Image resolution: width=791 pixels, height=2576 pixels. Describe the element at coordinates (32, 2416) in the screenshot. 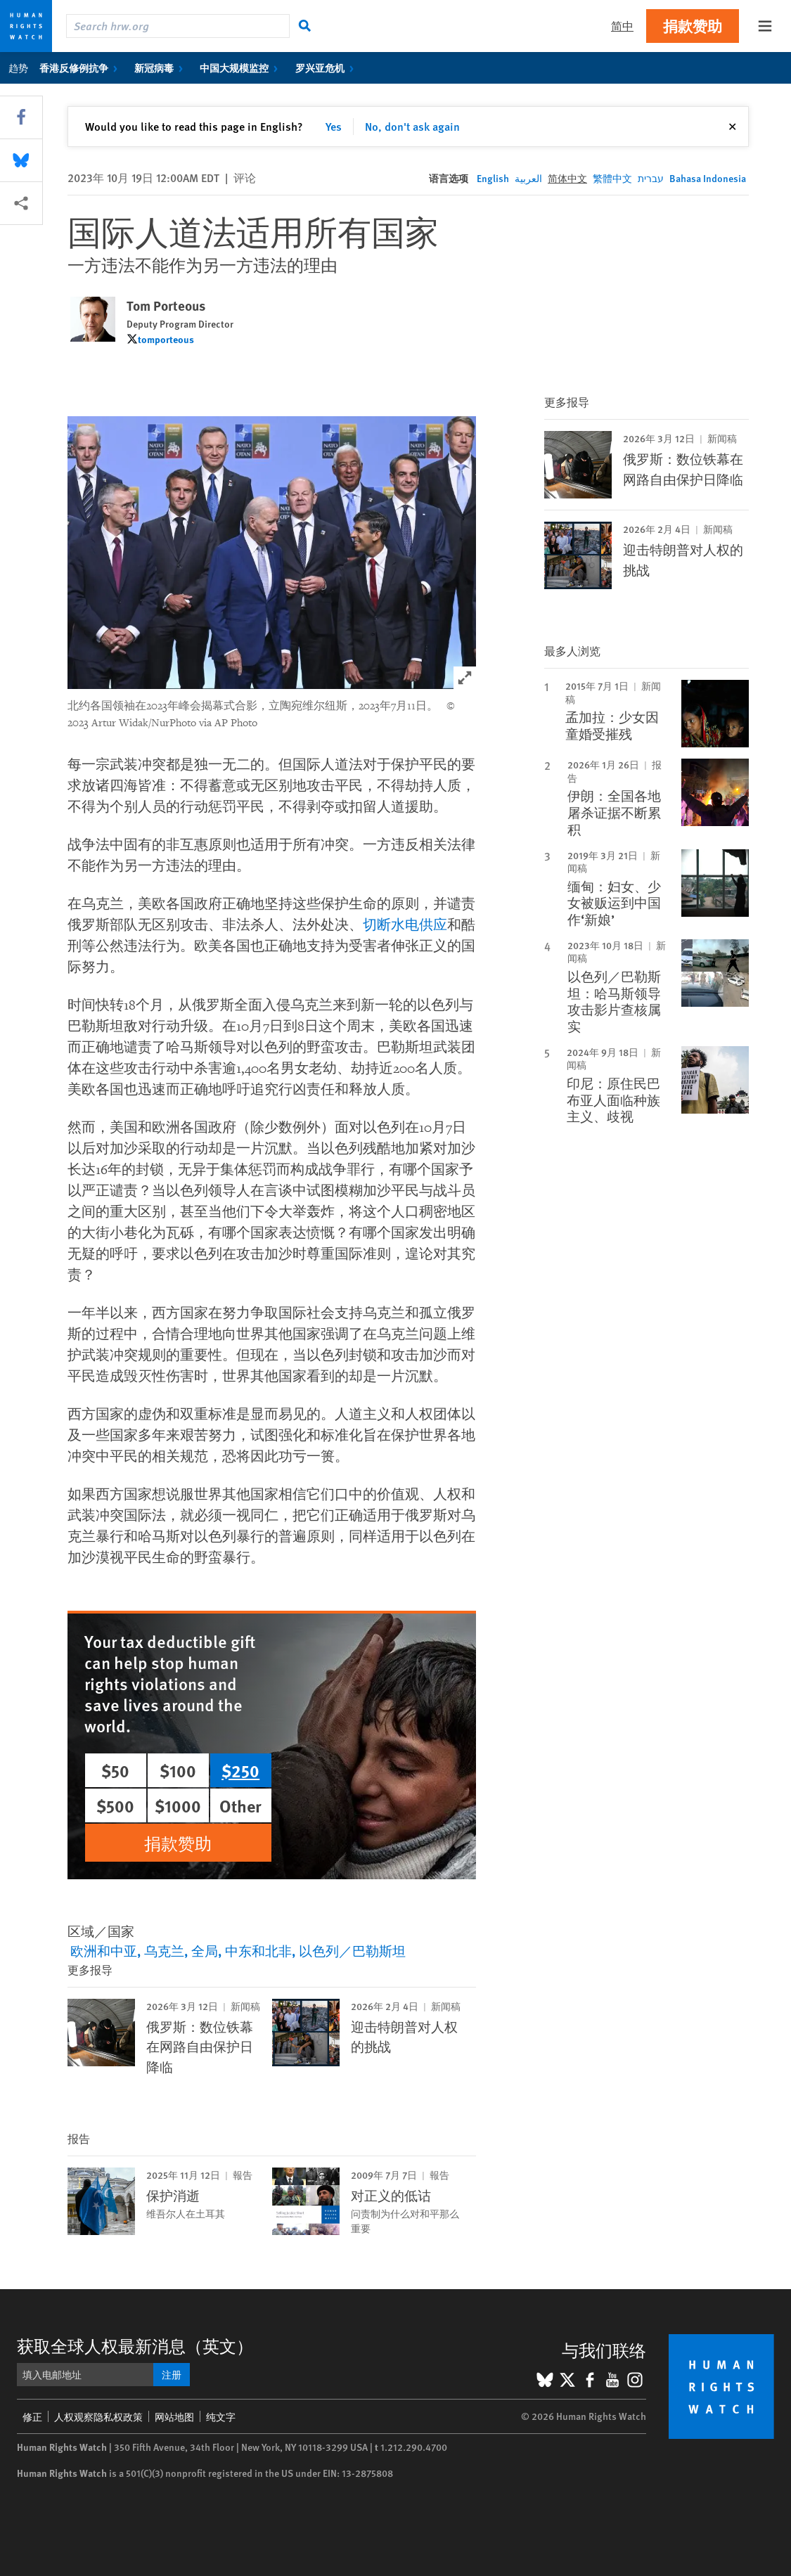

I see `修正` at that location.